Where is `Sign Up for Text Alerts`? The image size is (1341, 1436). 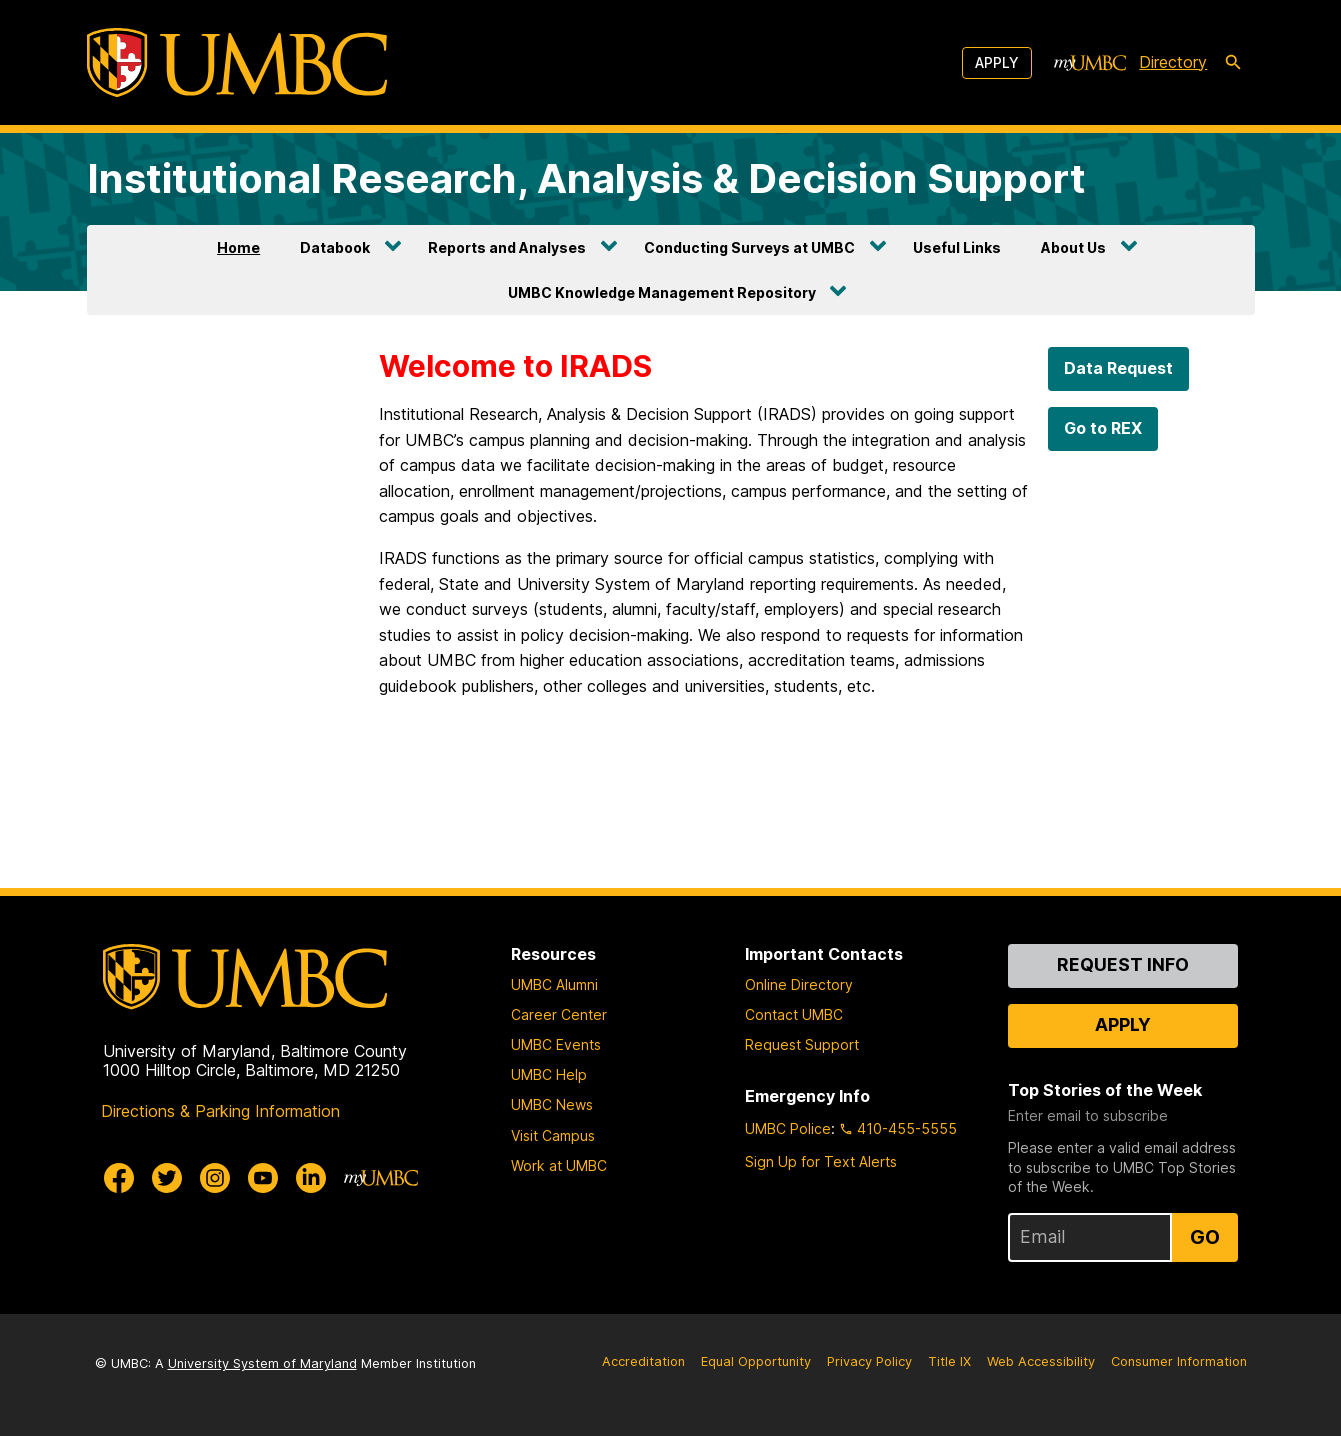 Sign Up for Text Alerts is located at coordinates (821, 1161).